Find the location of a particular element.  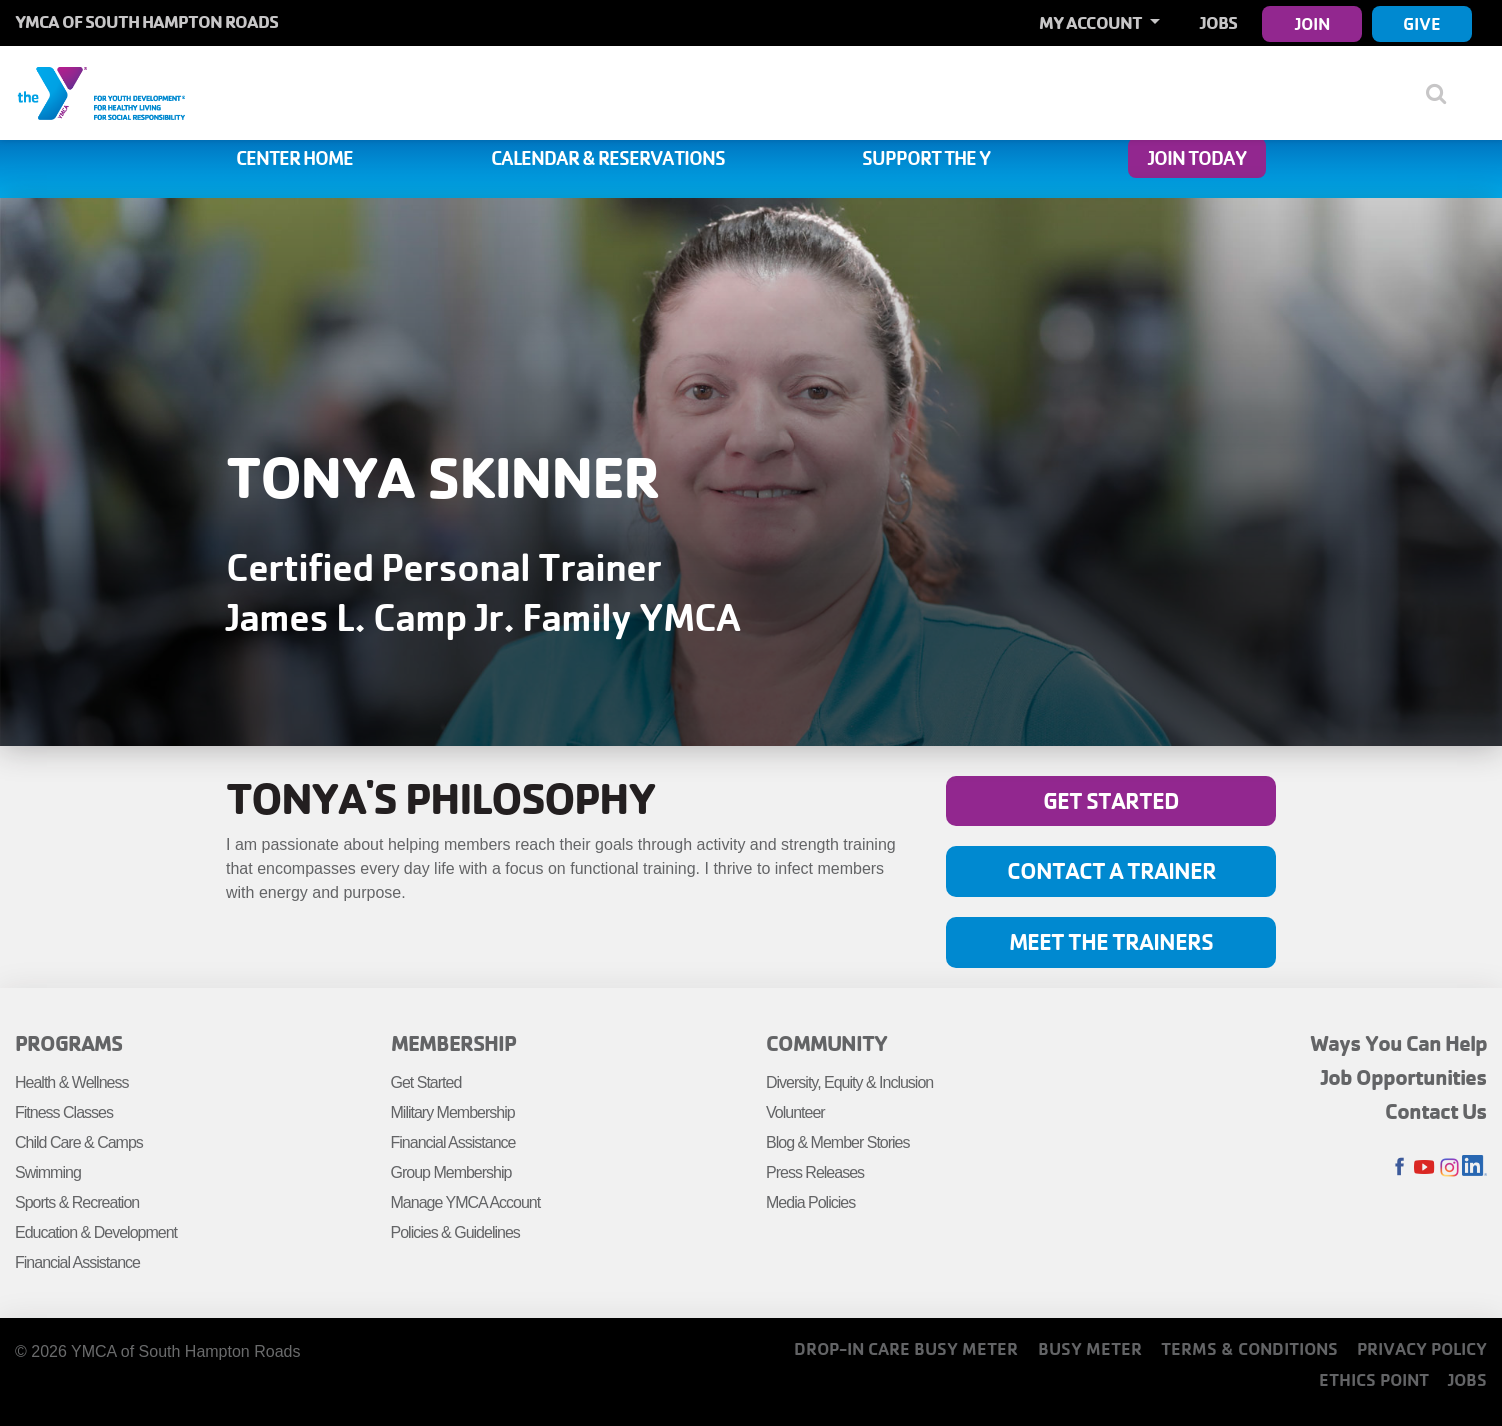

Support the Y is located at coordinates (926, 158).